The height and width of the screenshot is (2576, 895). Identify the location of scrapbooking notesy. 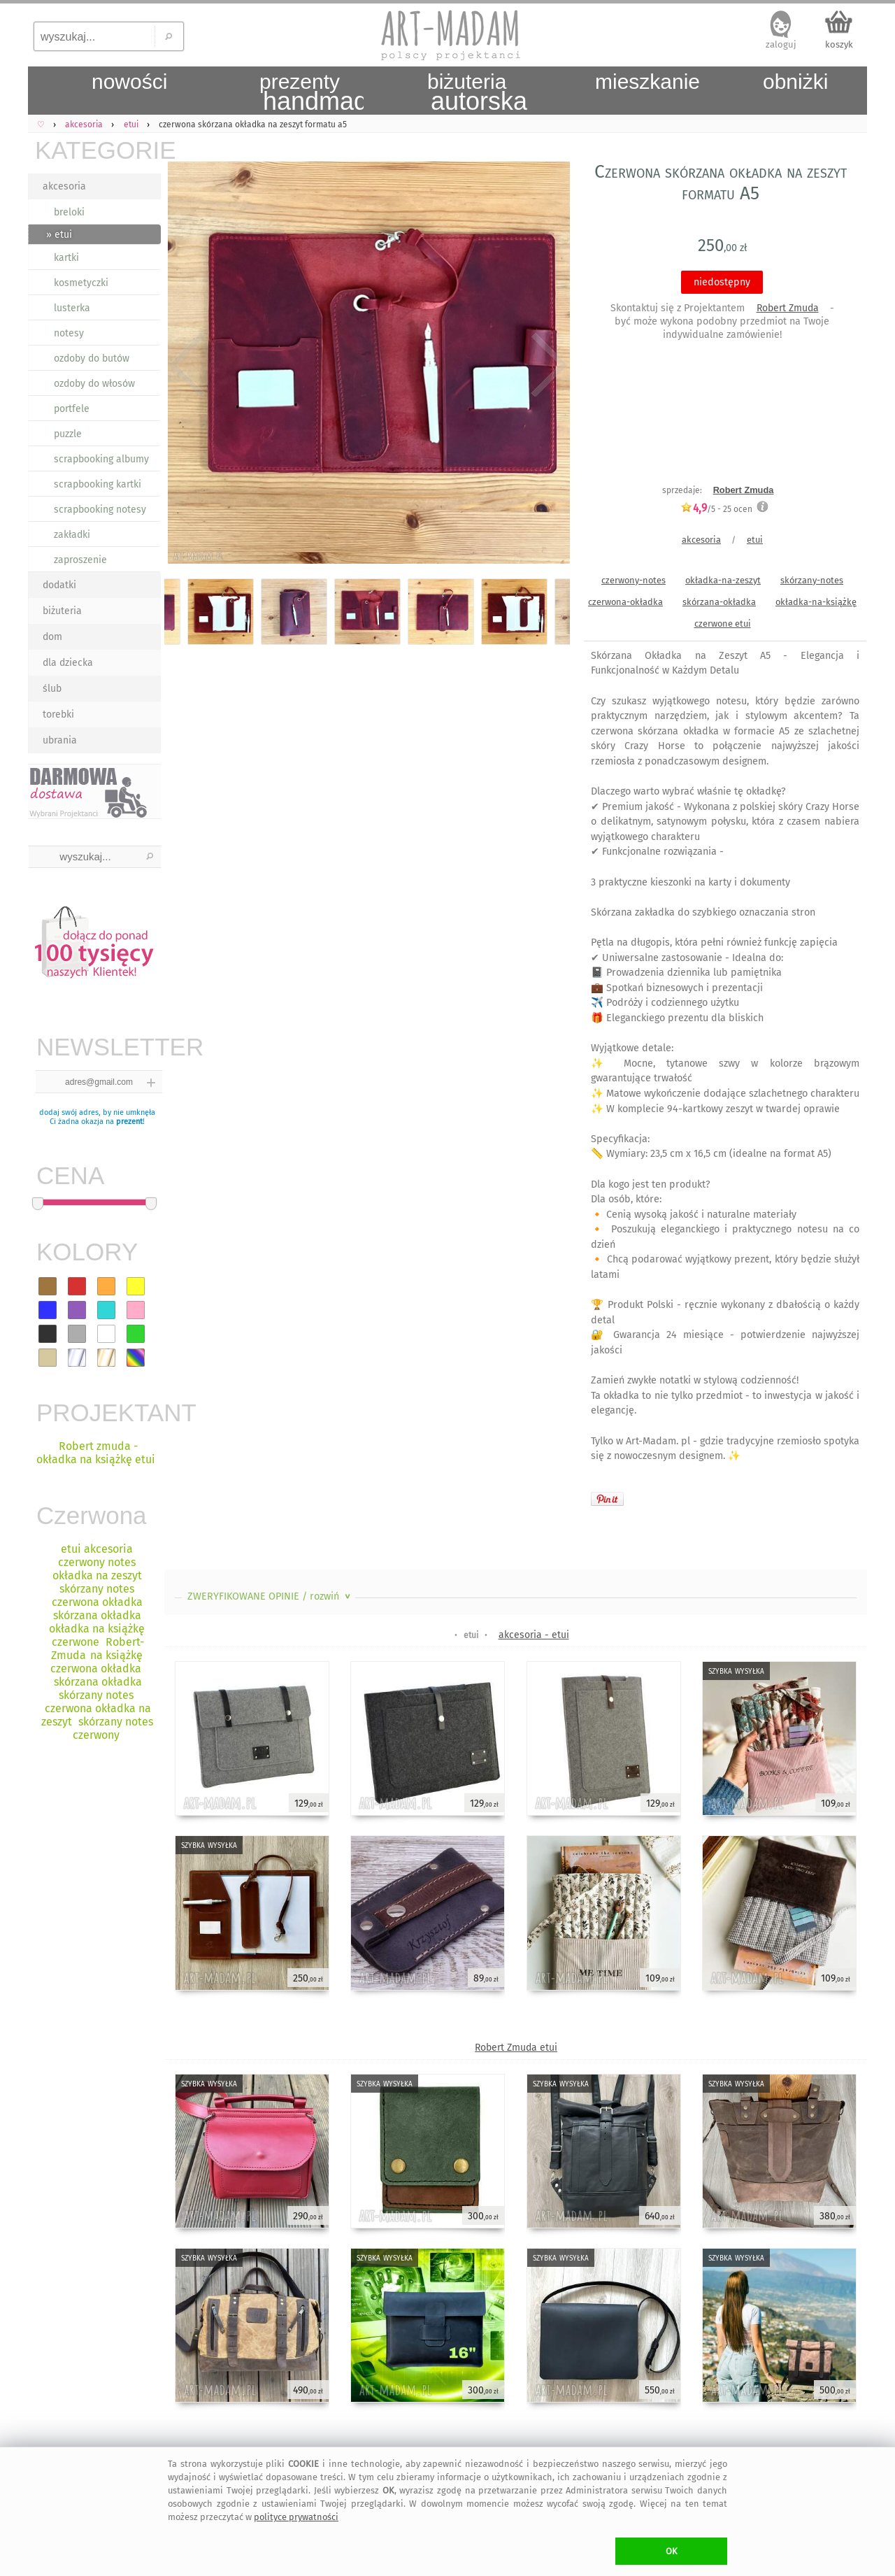
(100, 509).